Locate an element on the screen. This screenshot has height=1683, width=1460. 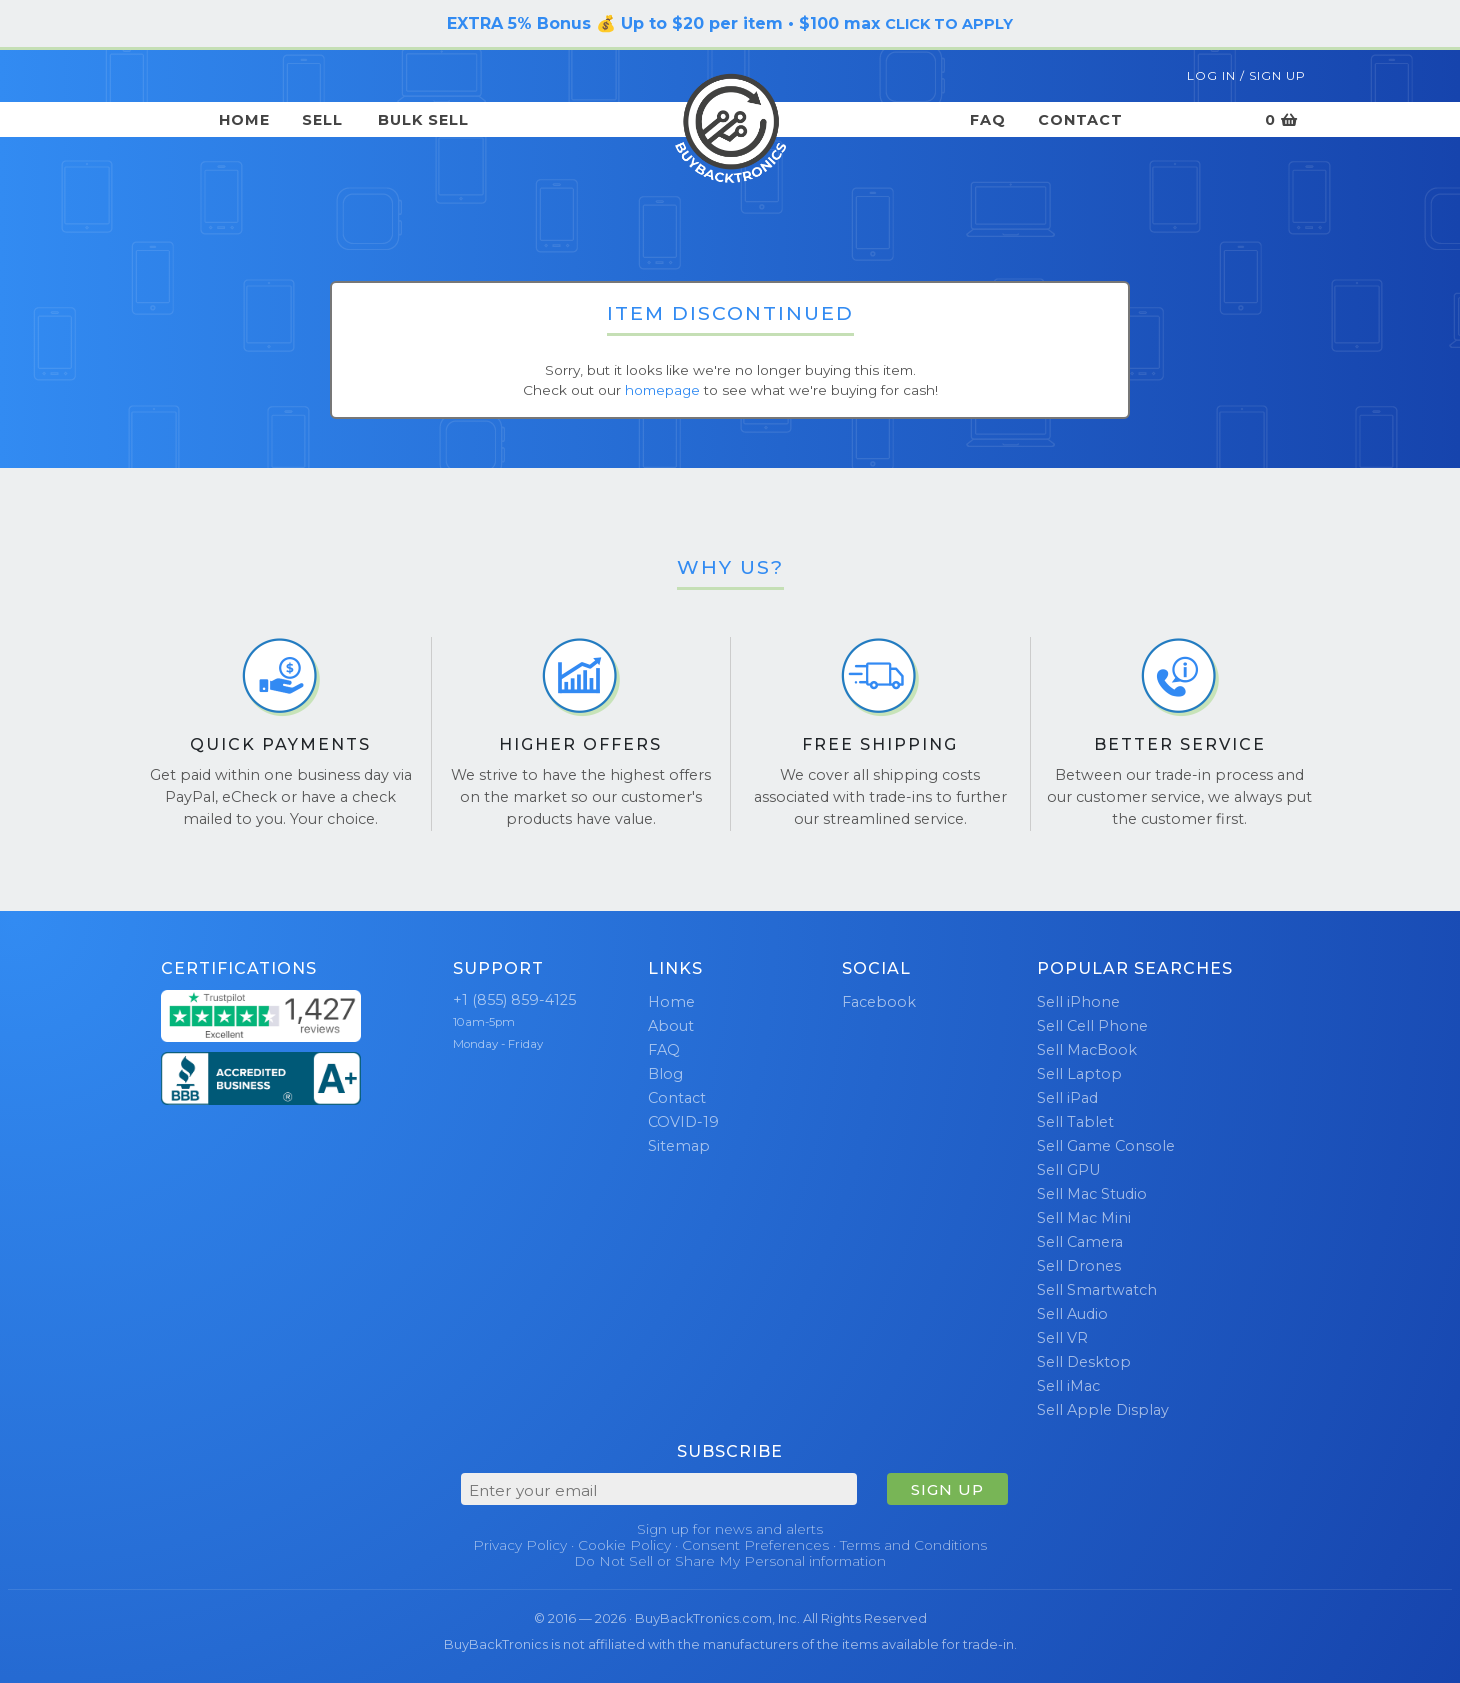
Sell Game Console is located at coordinates (1106, 1146).